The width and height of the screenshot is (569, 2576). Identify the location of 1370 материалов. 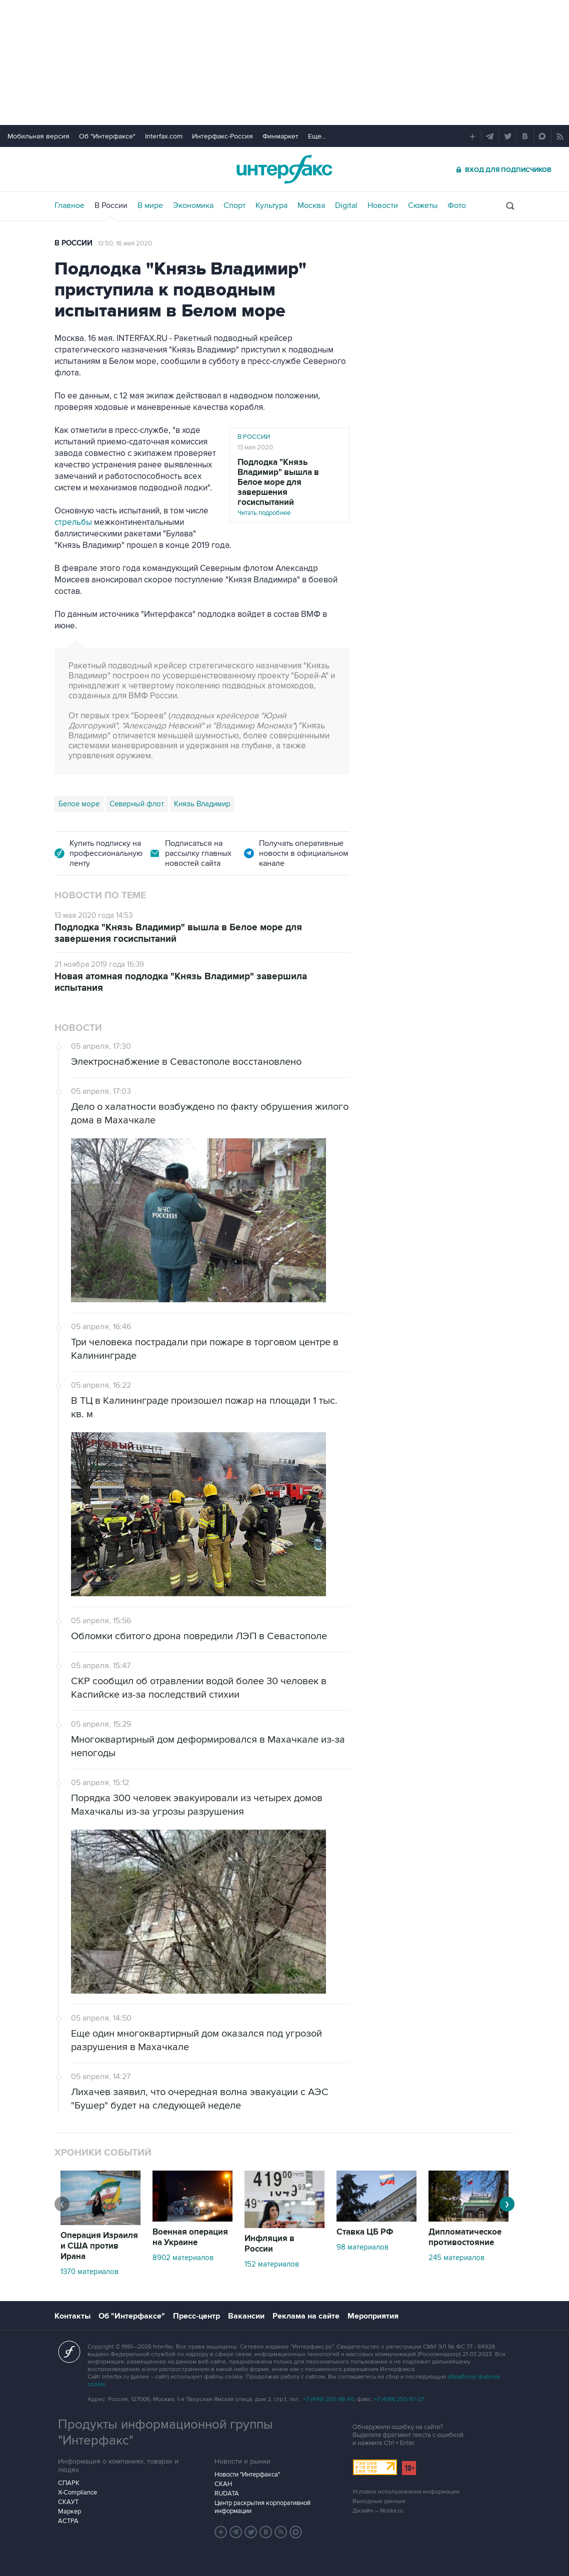
(89, 2271).